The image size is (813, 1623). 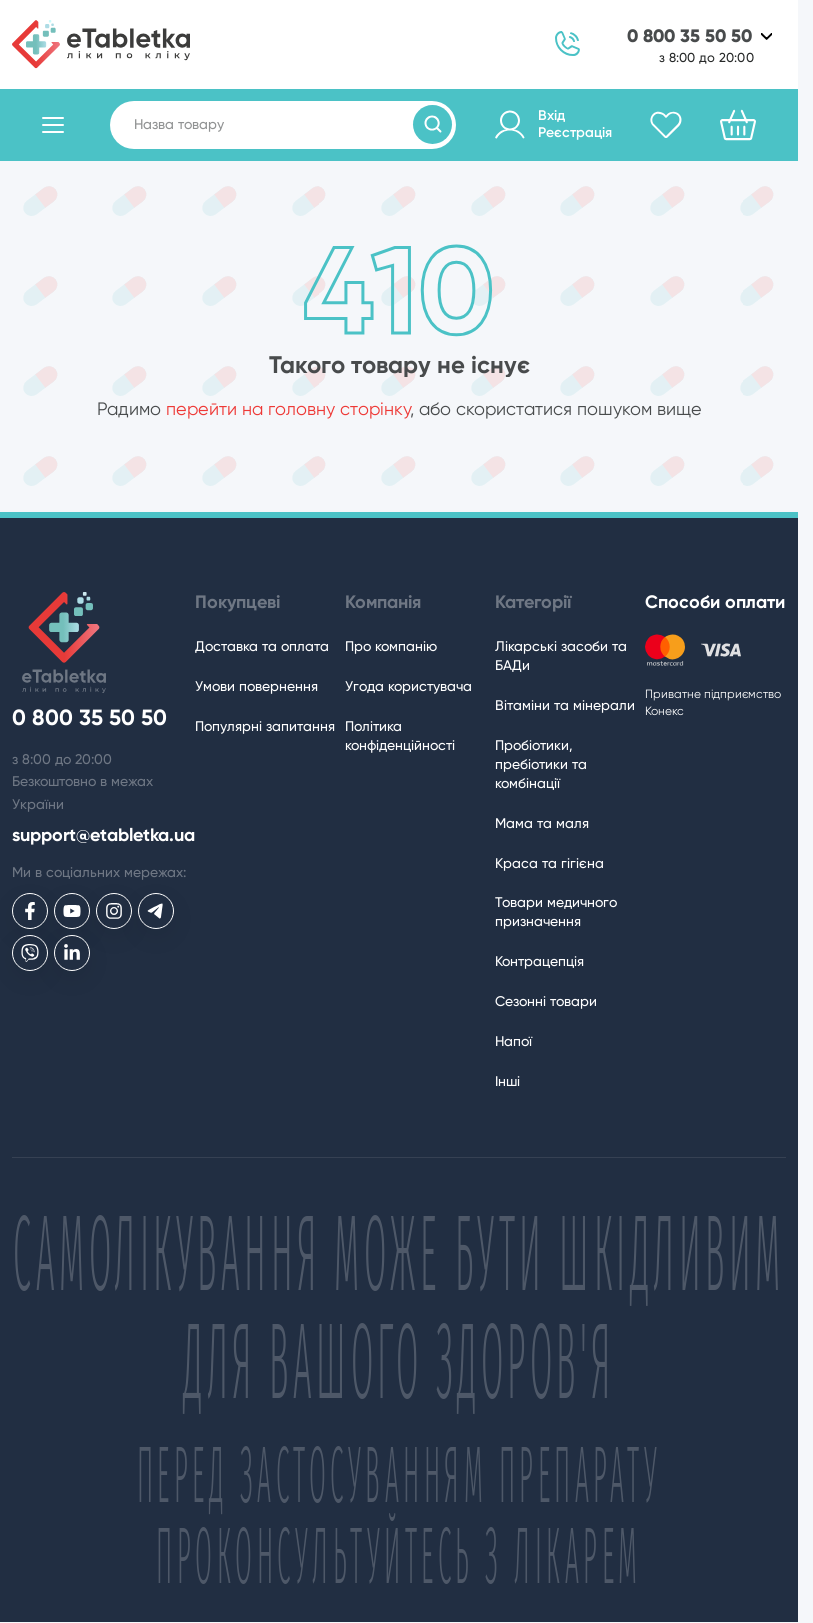 What do you see at coordinates (689, 36) in the screenshot?
I see `0 800 35 50 50` at bounding box center [689, 36].